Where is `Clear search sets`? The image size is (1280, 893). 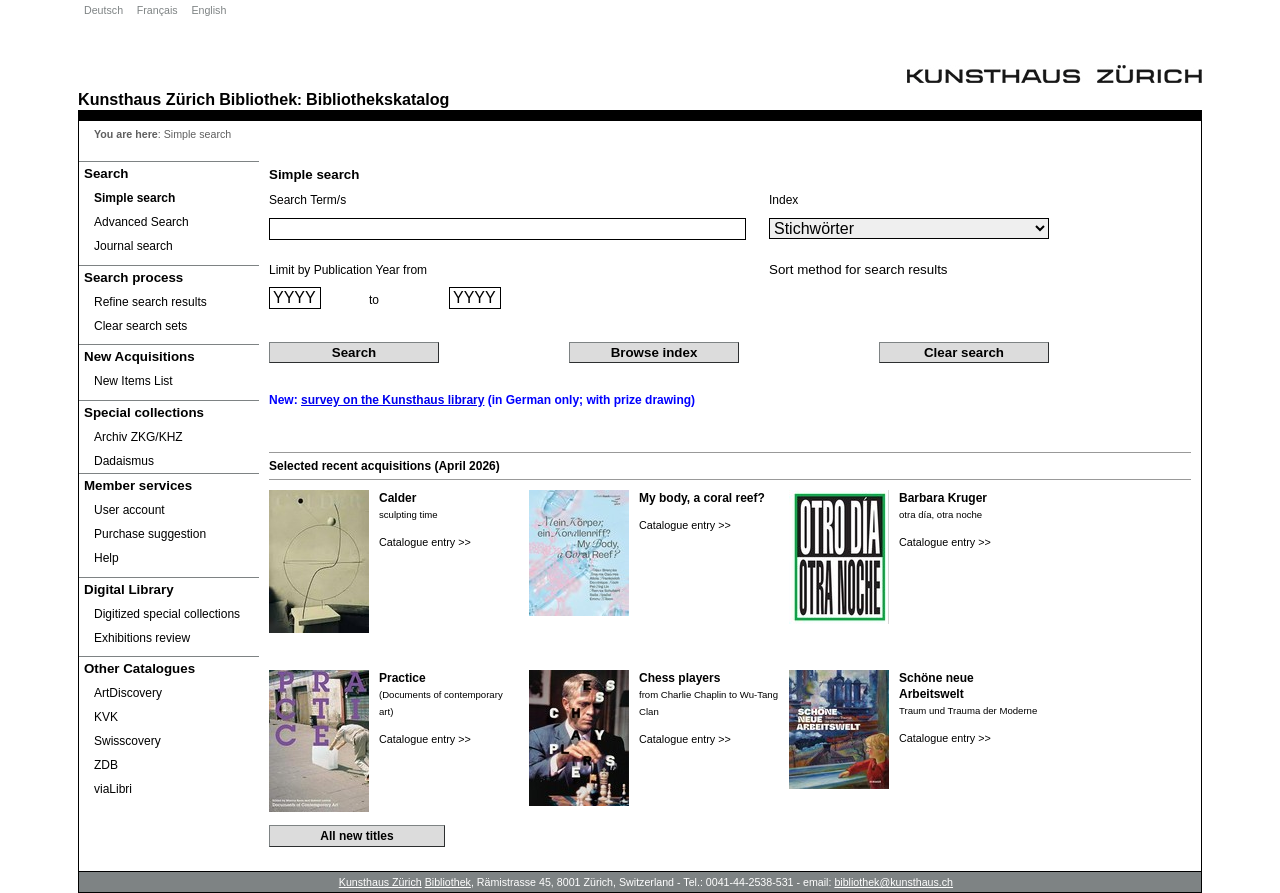
Clear search sets is located at coordinates (140, 326).